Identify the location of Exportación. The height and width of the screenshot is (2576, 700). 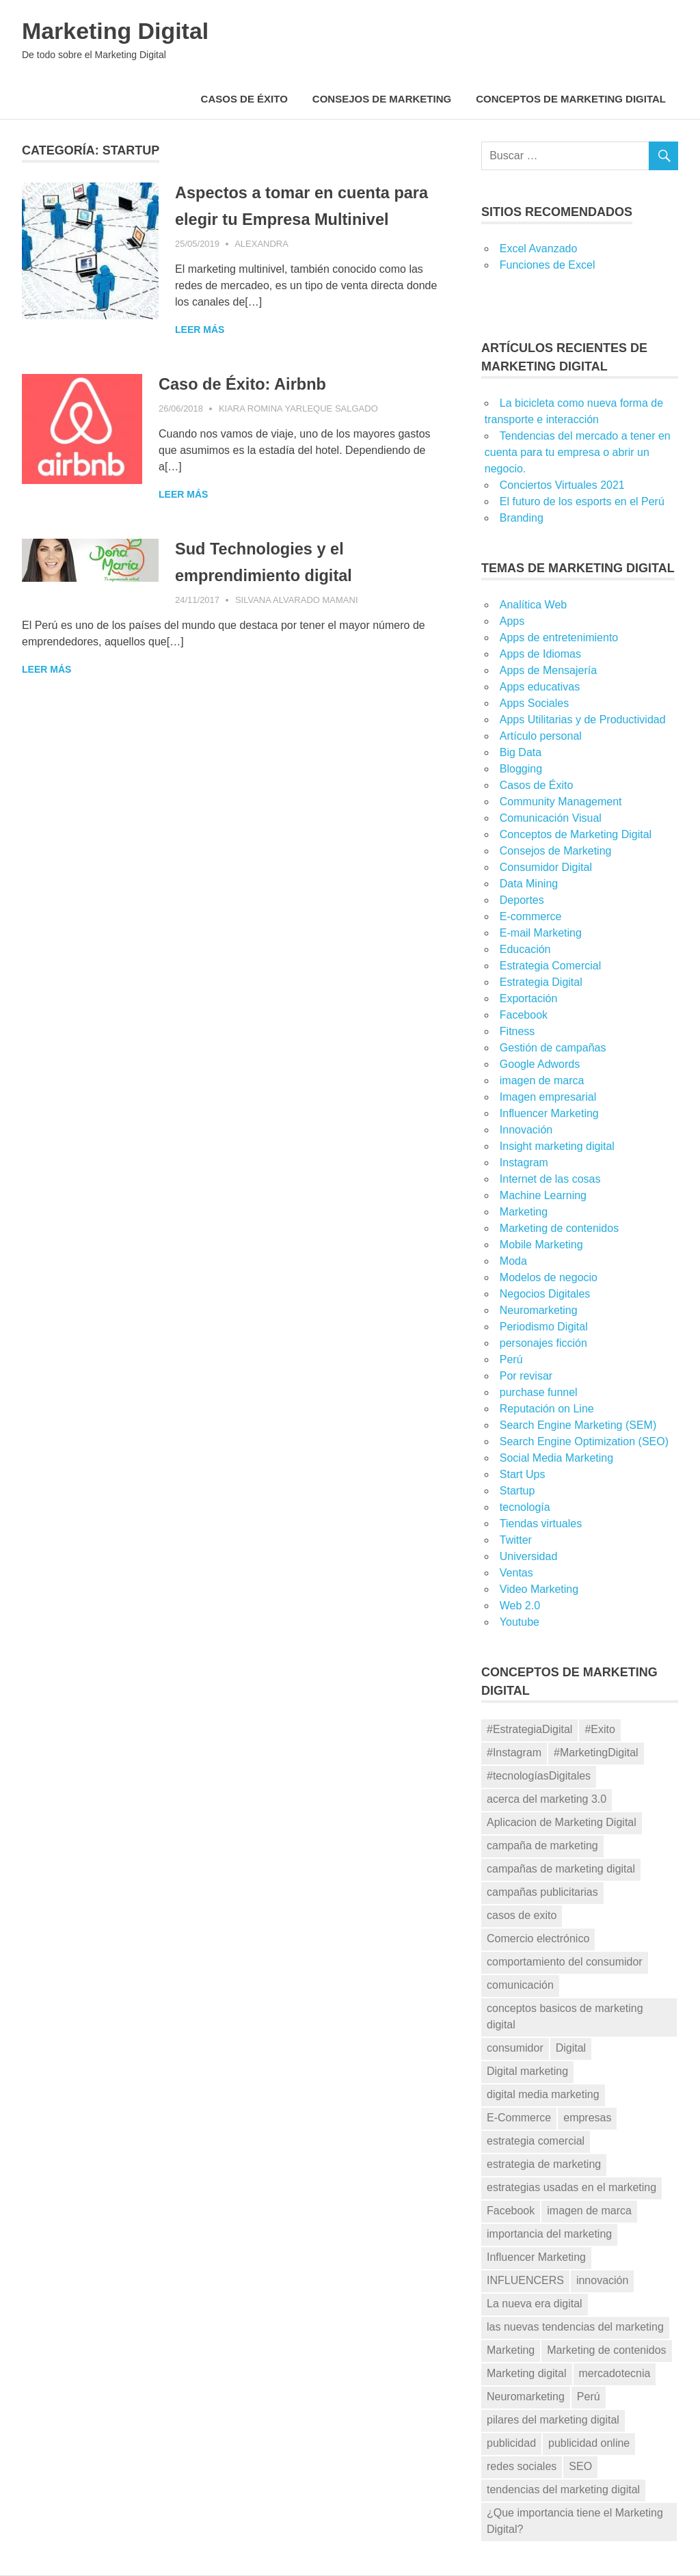
(529, 998).